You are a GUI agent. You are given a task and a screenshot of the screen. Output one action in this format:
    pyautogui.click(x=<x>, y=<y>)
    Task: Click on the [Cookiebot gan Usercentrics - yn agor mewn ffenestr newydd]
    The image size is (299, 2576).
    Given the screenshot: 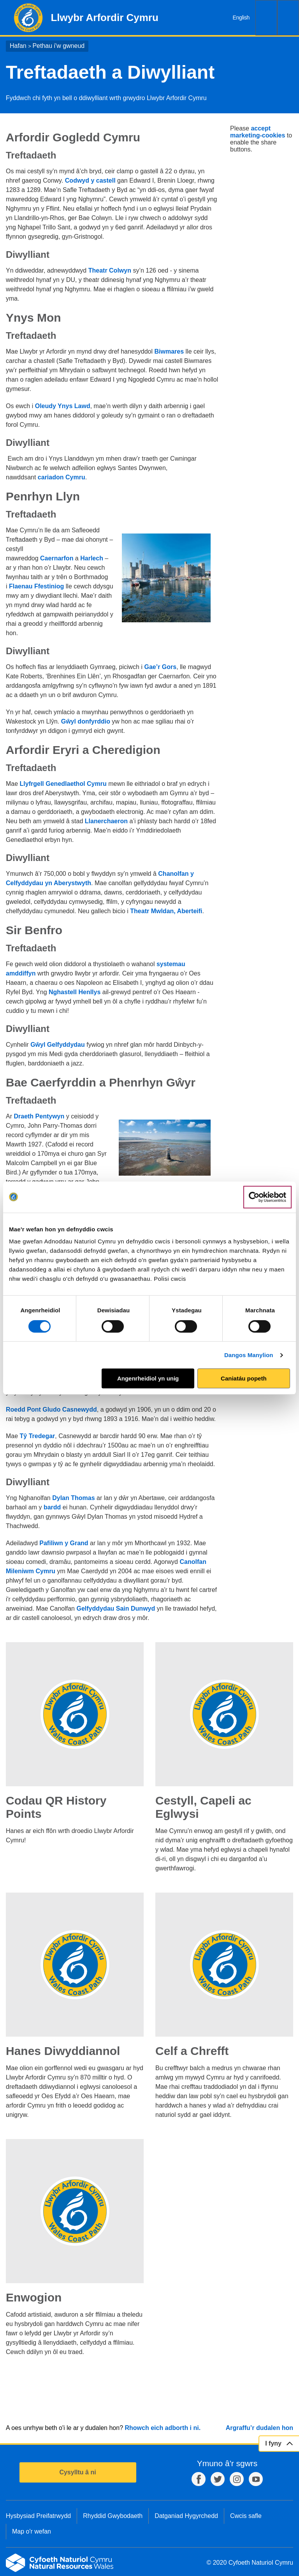 What is the action you would take?
    pyautogui.click(x=267, y=1197)
    